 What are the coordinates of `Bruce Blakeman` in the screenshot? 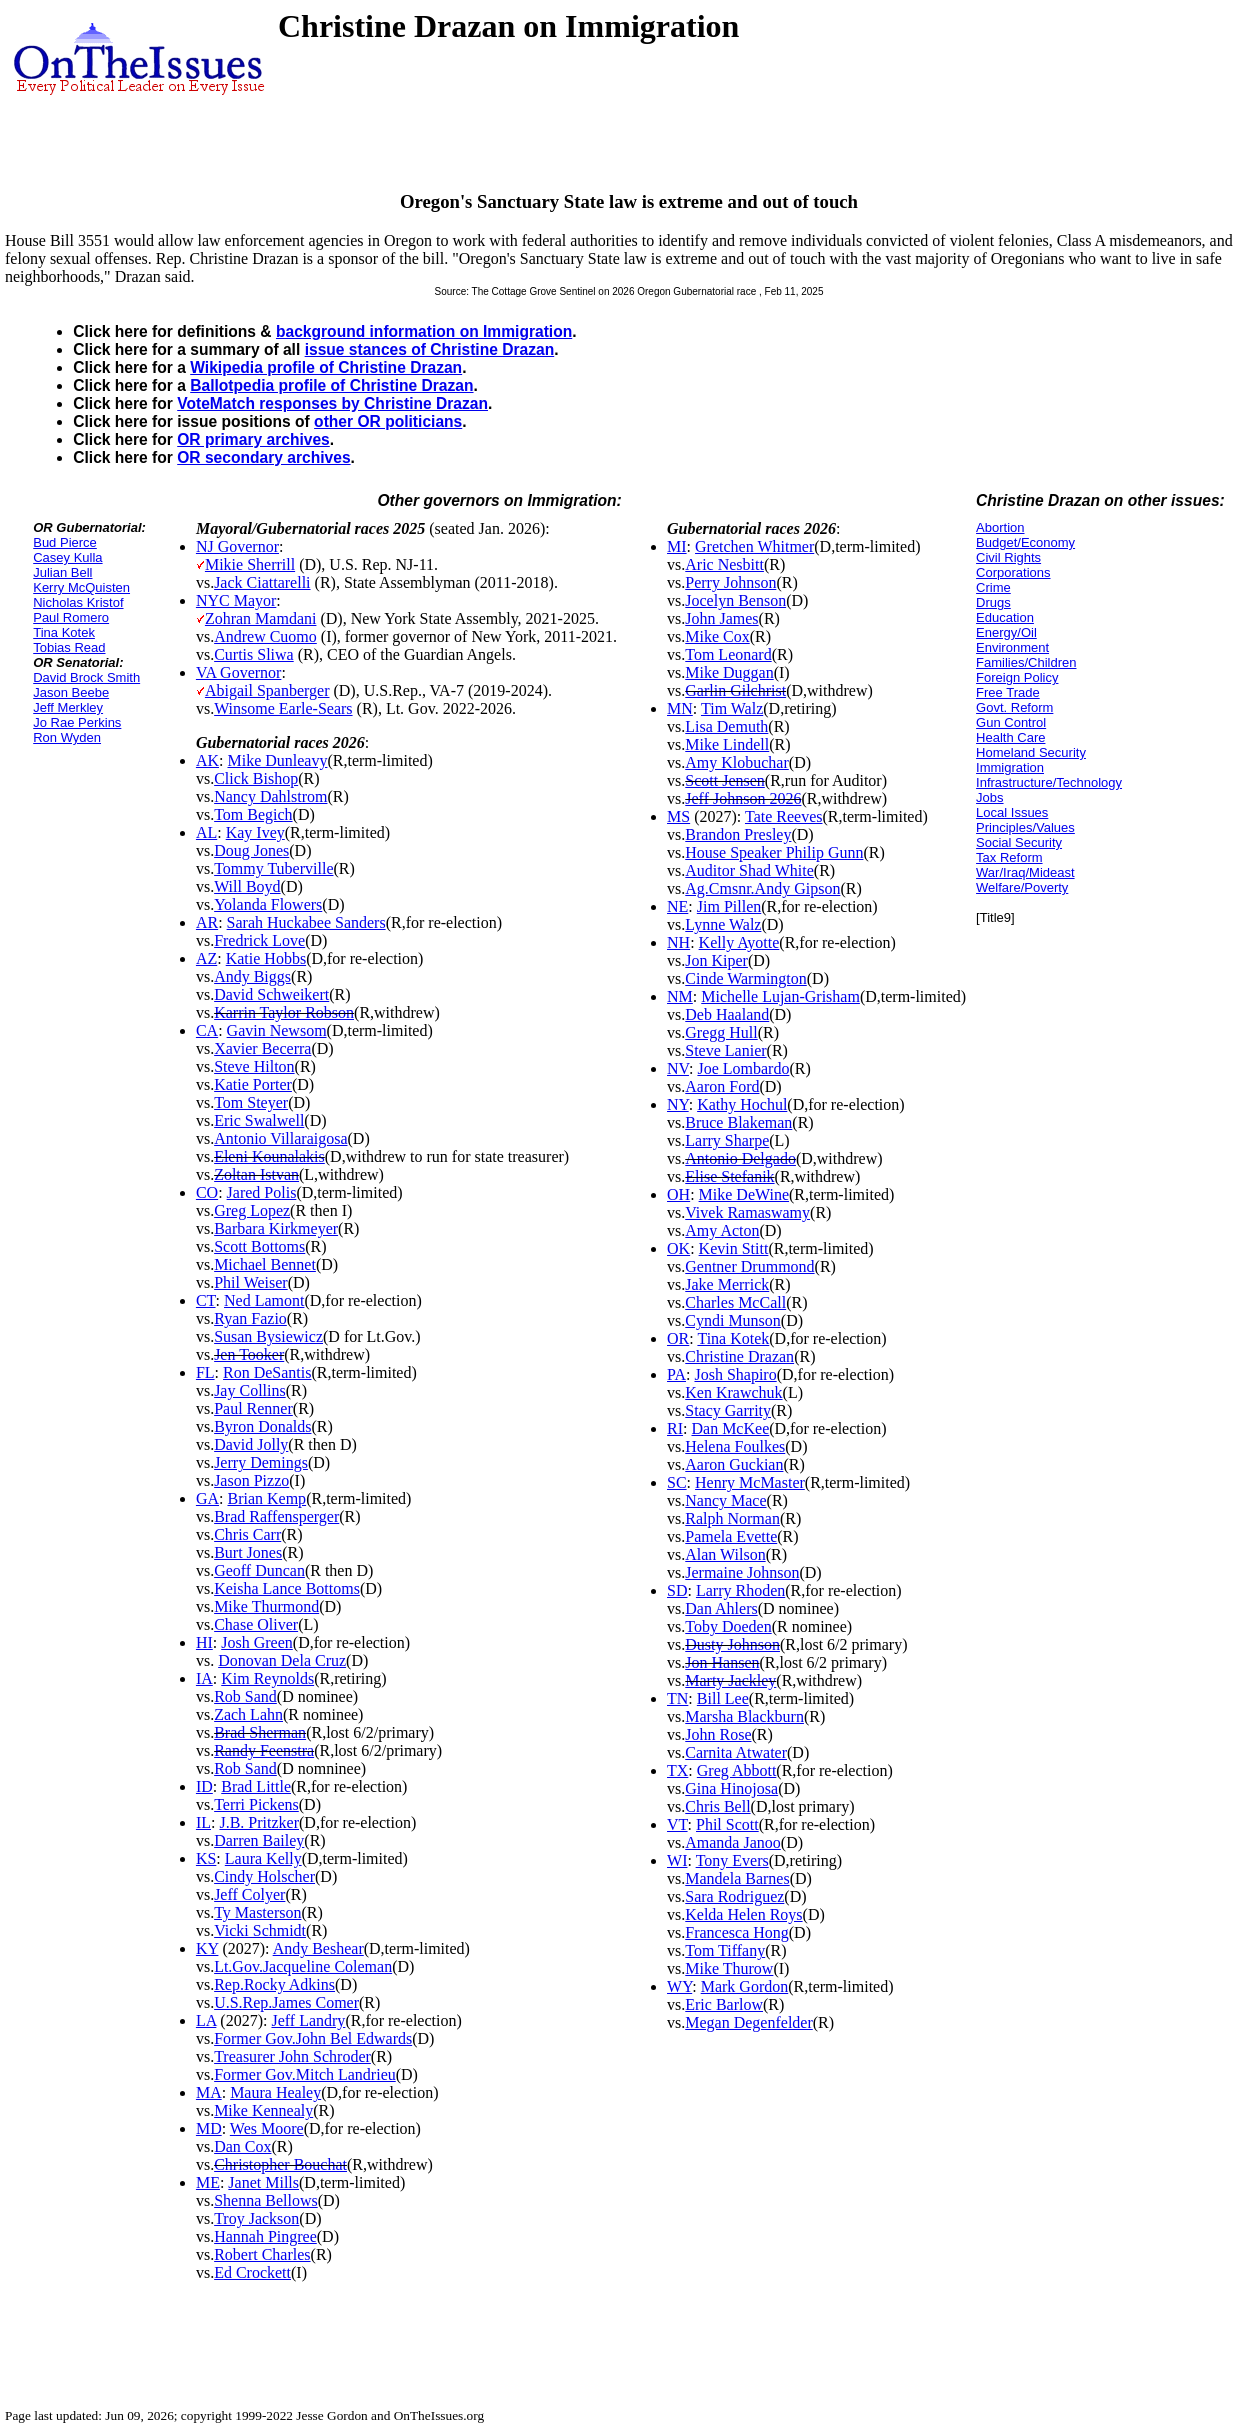 It's located at (738, 1122).